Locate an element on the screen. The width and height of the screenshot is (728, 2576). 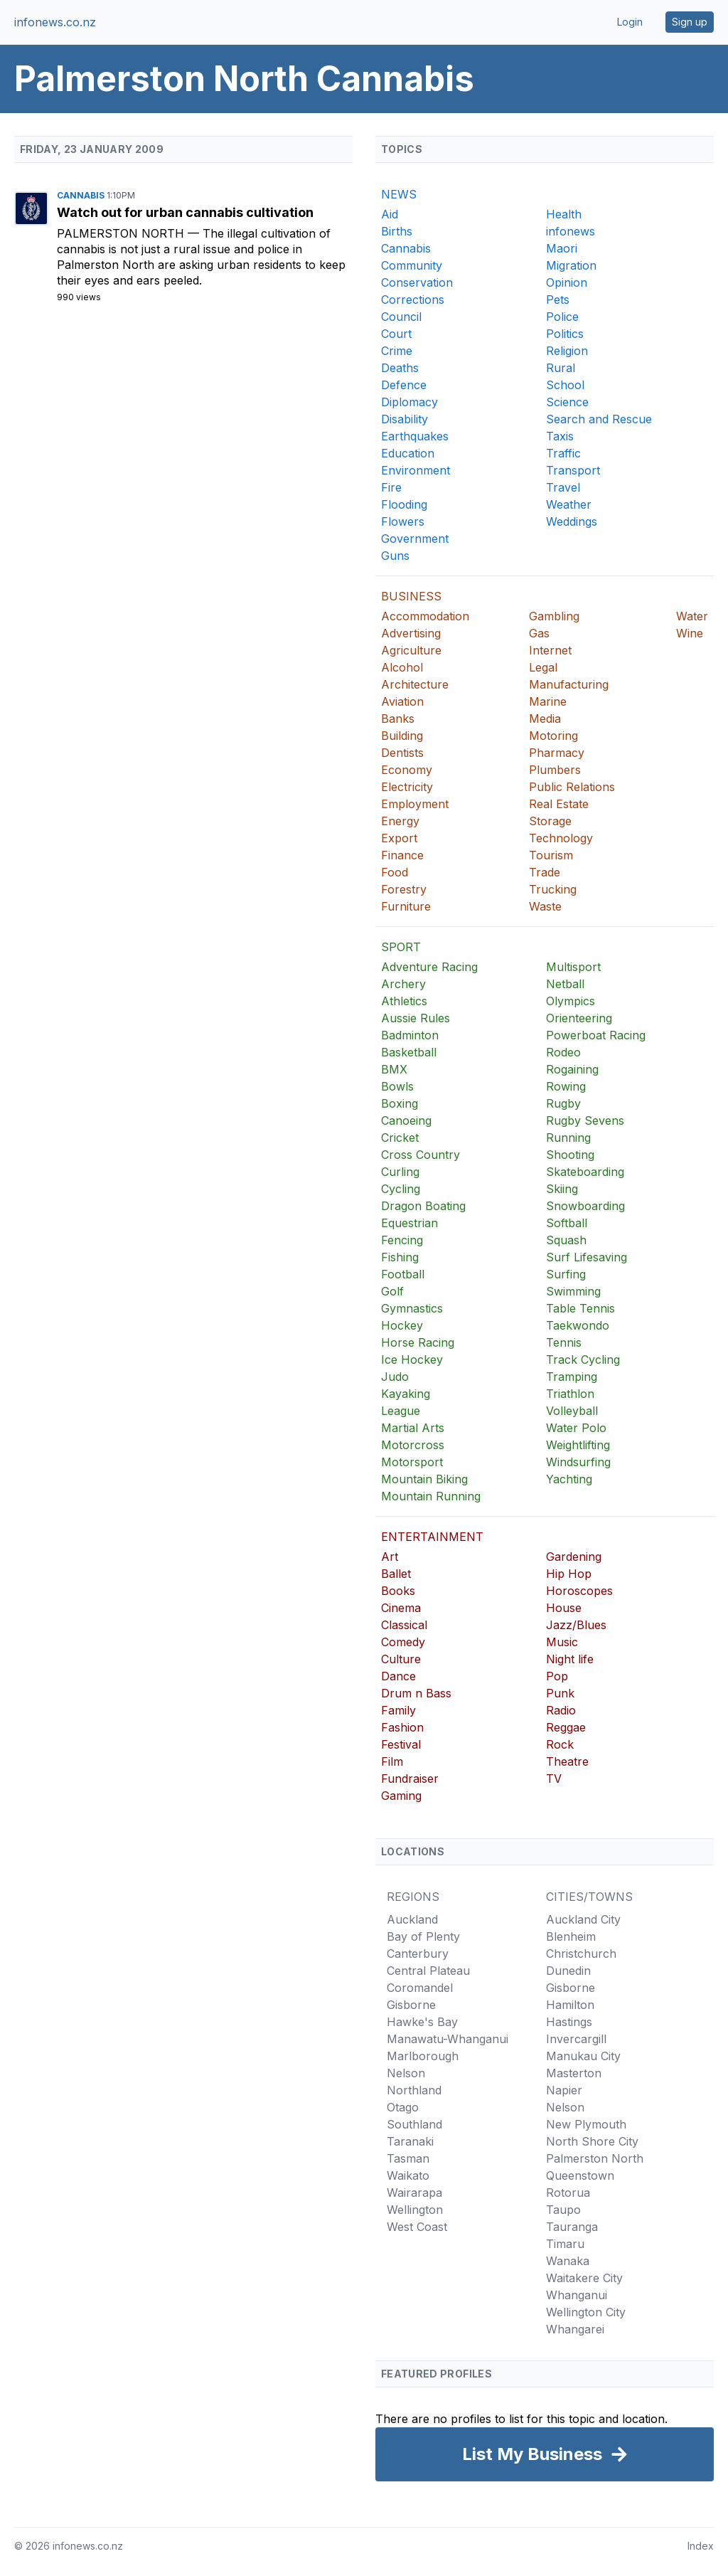
Login is located at coordinates (630, 22).